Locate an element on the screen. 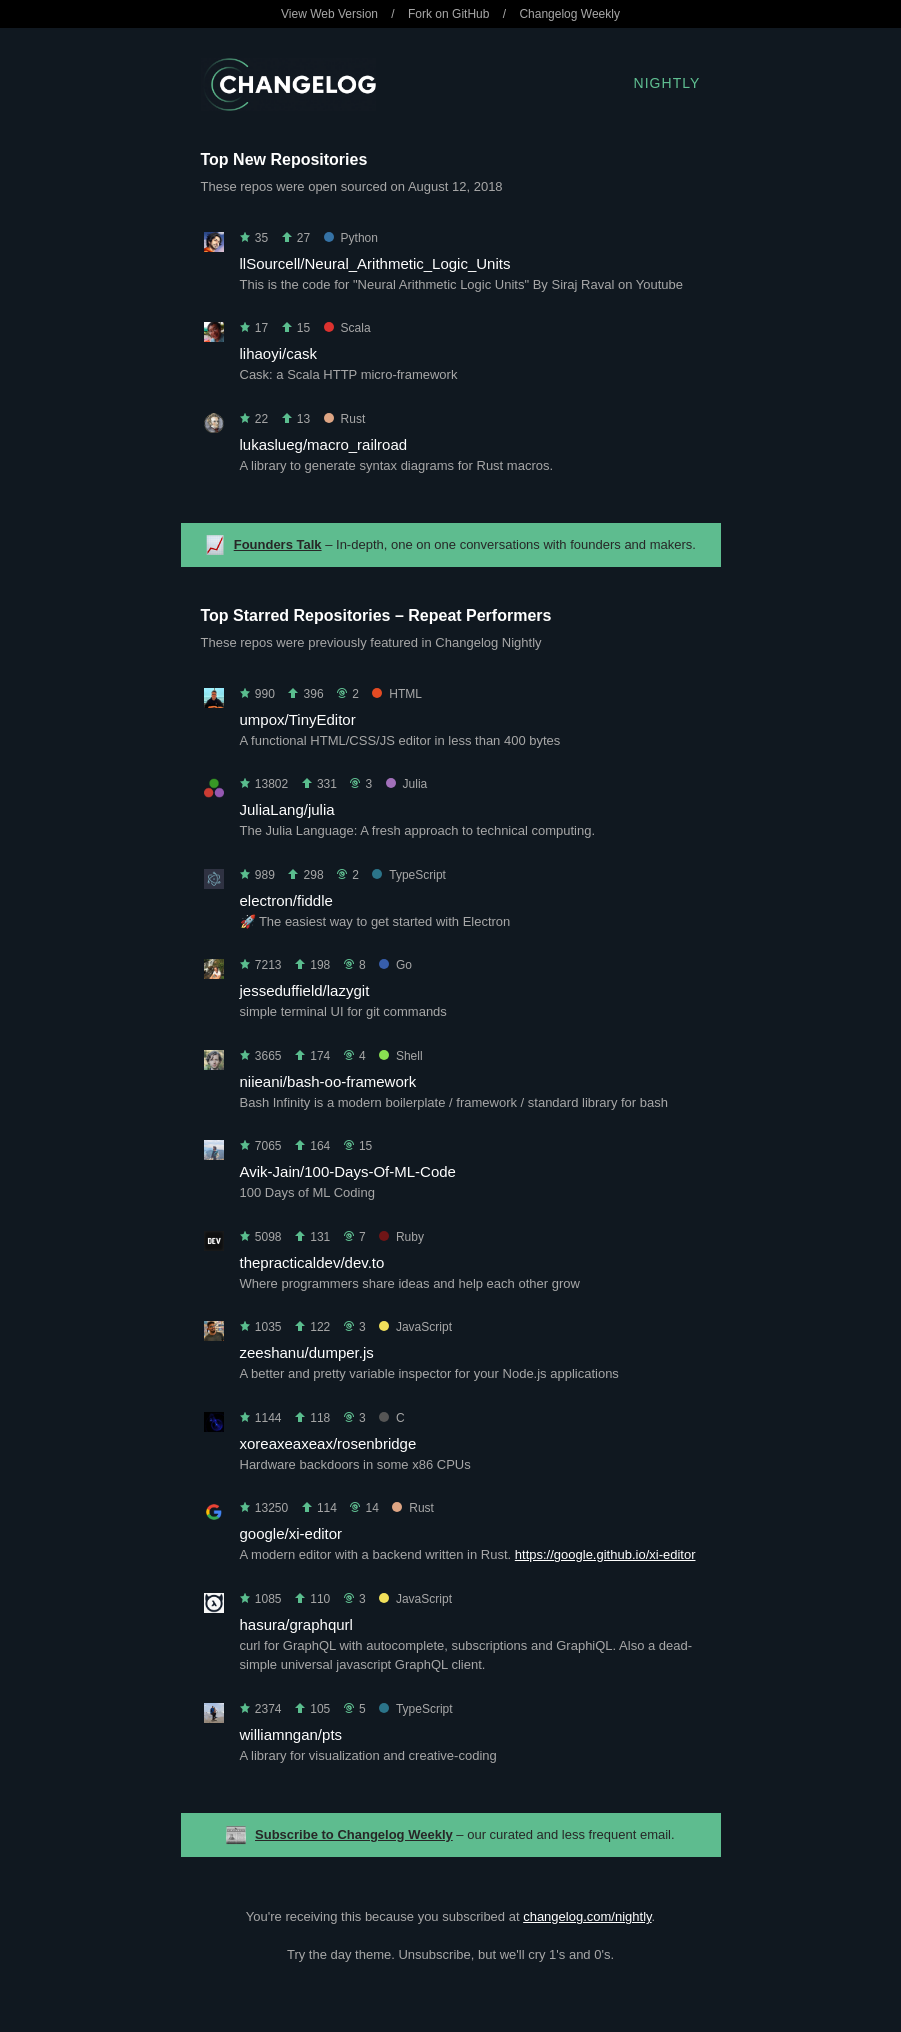 This screenshot has height=2032, width=901. Nightly is located at coordinates (667, 83).